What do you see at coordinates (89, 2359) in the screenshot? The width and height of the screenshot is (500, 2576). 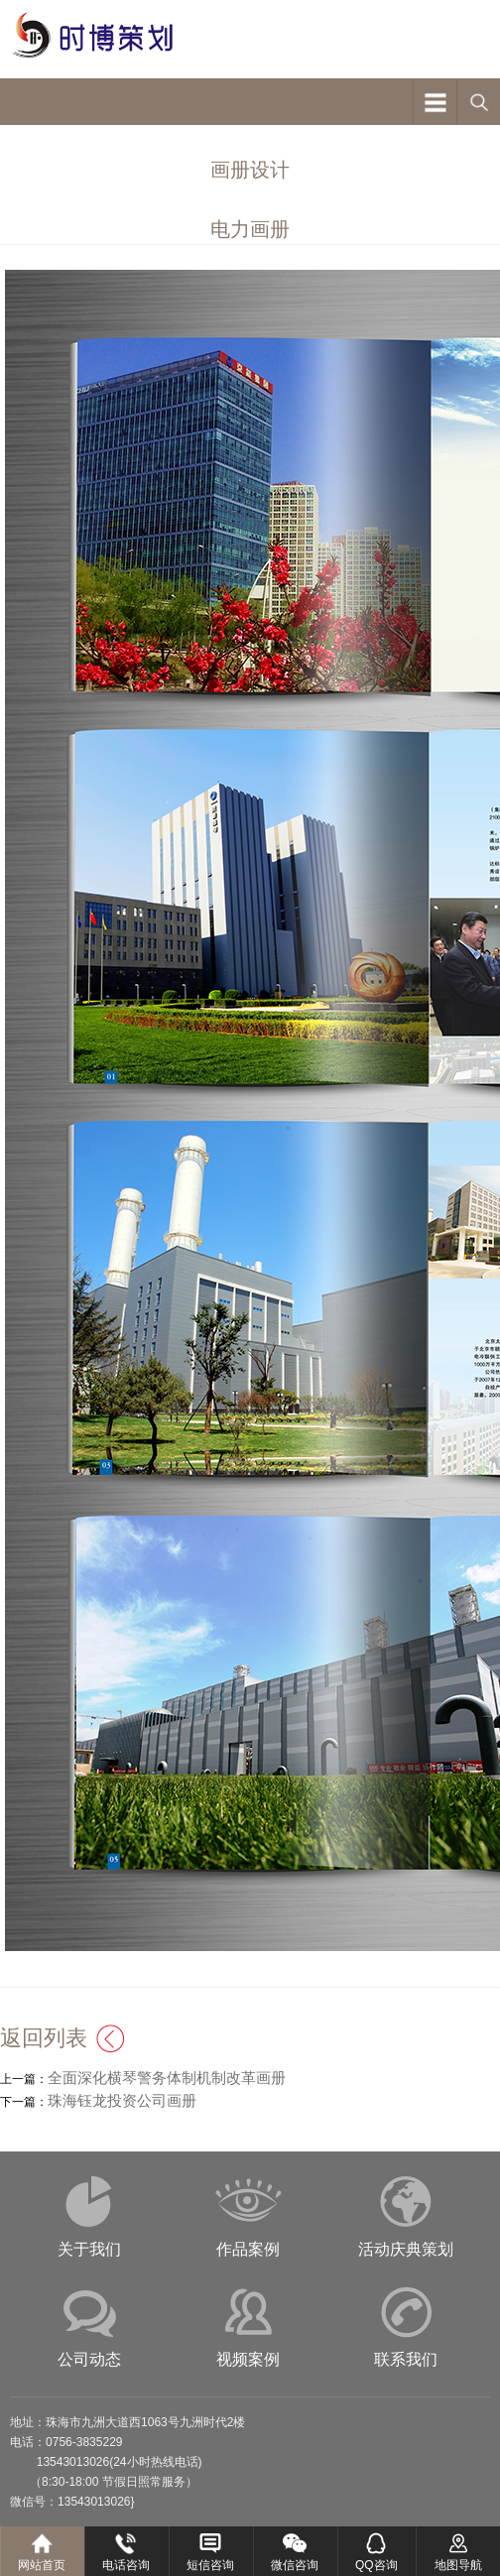 I see `公司动态` at bounding box center [89, 2359].